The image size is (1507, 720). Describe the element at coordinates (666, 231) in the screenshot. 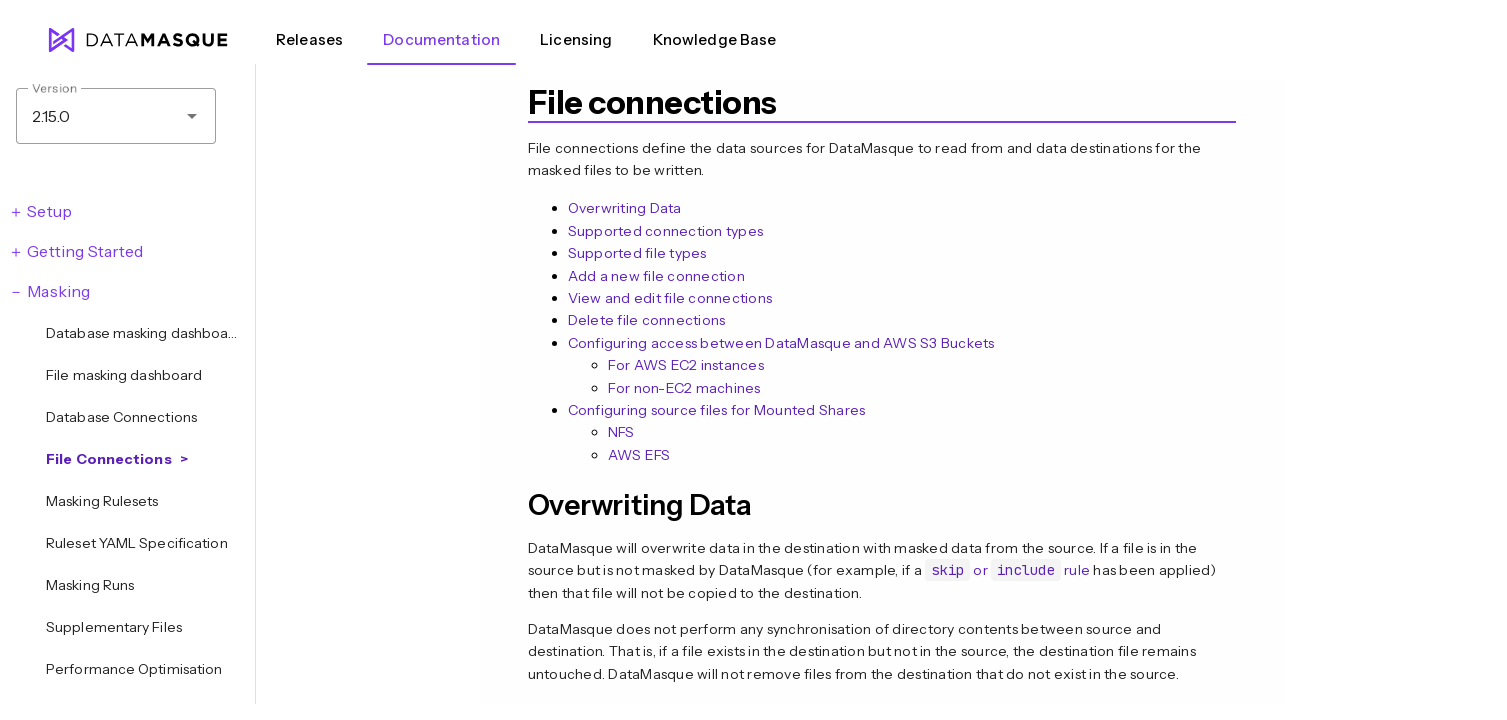

I see `Supported connection types` at that location.